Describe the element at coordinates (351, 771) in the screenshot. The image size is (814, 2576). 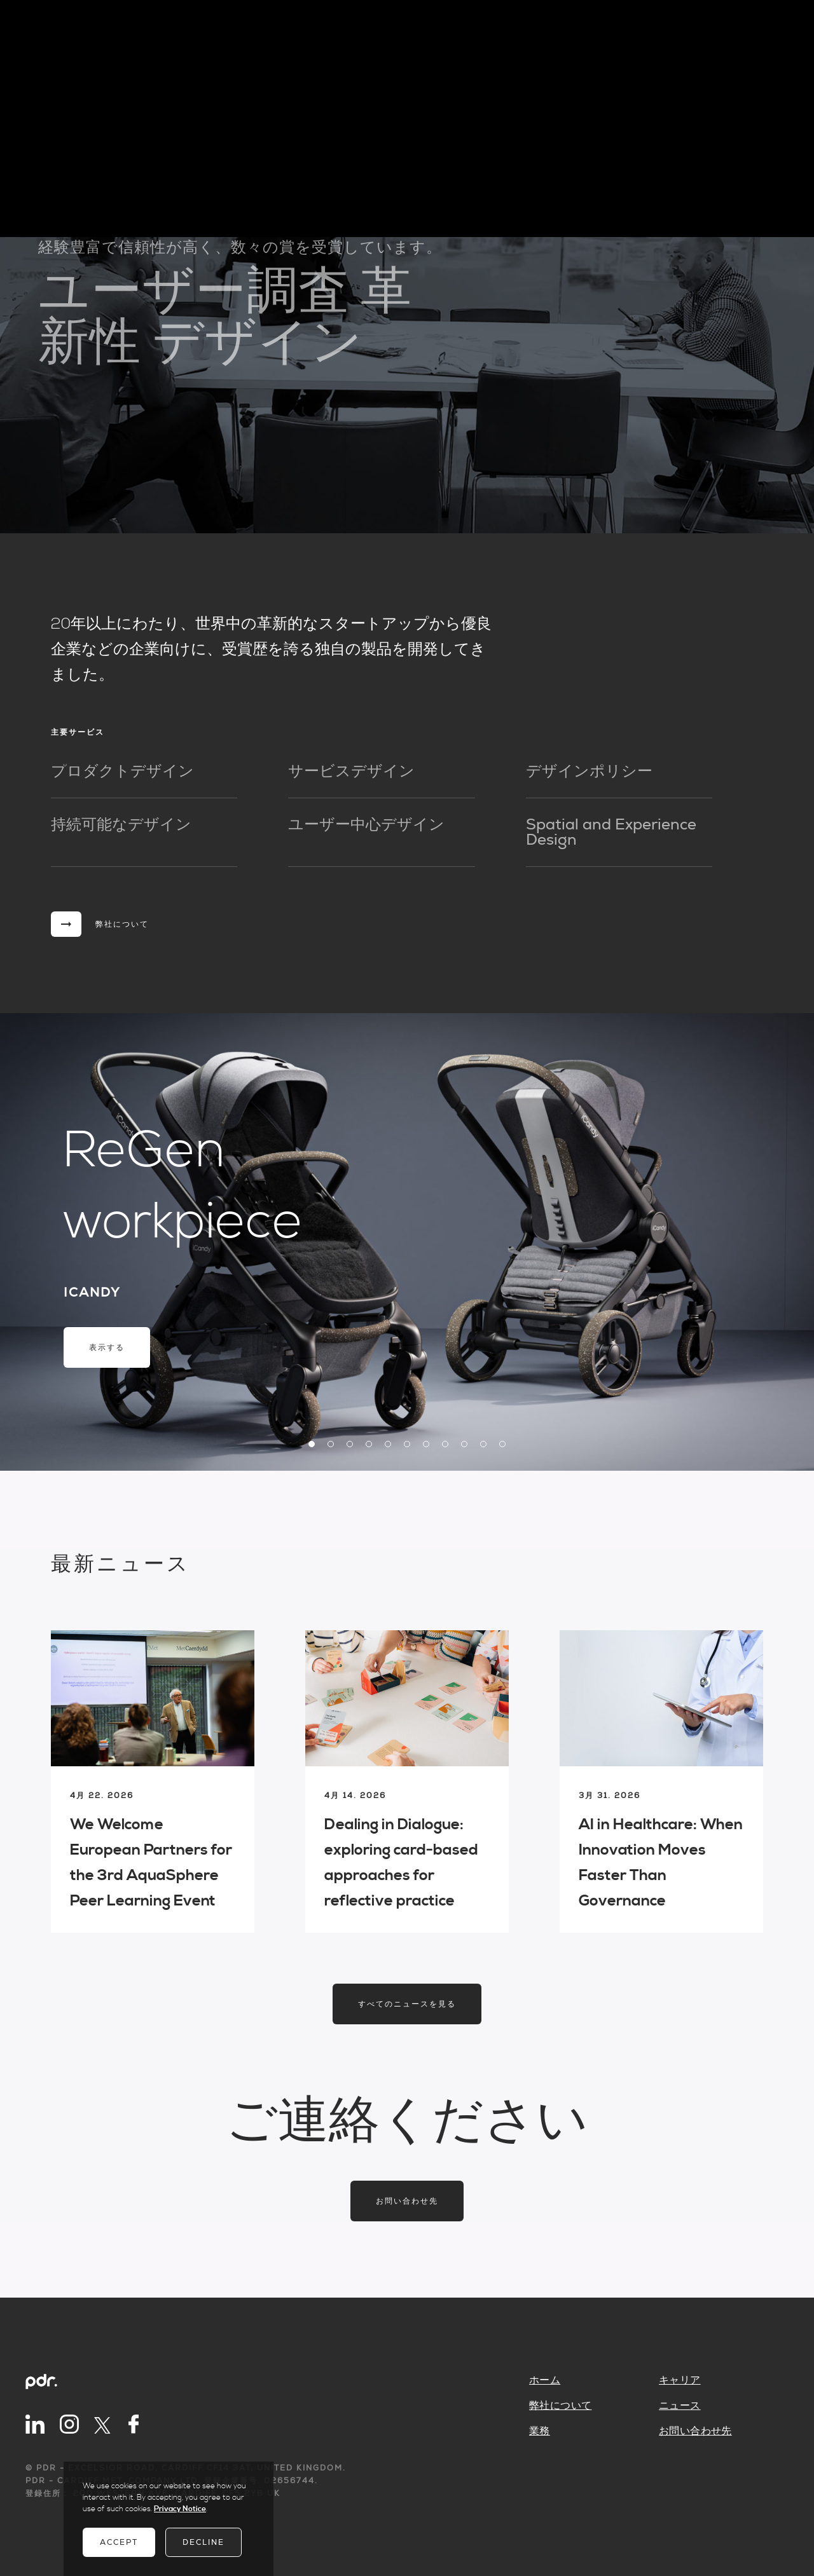
I see `サービスデザイン` at that location.